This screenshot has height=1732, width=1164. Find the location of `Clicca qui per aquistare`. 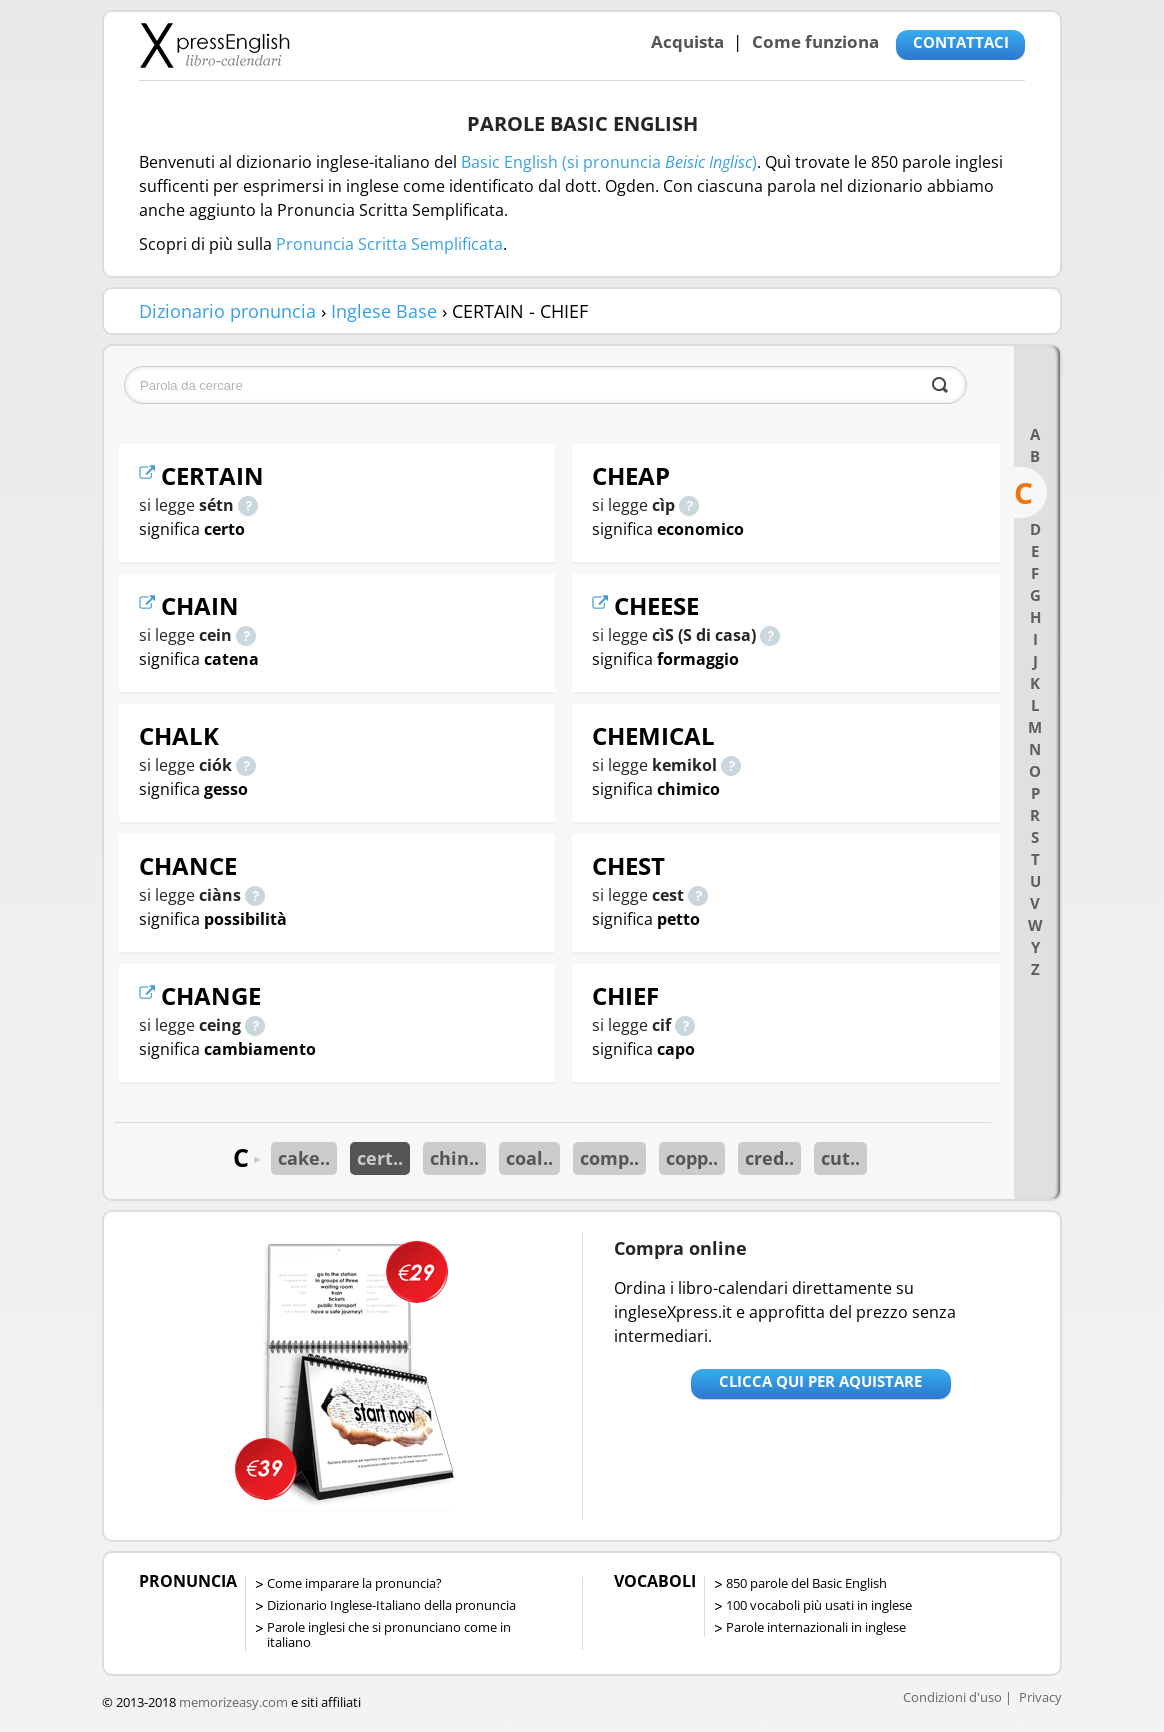

Clicca qui per aquistare is located at coordinates (820, 1381).